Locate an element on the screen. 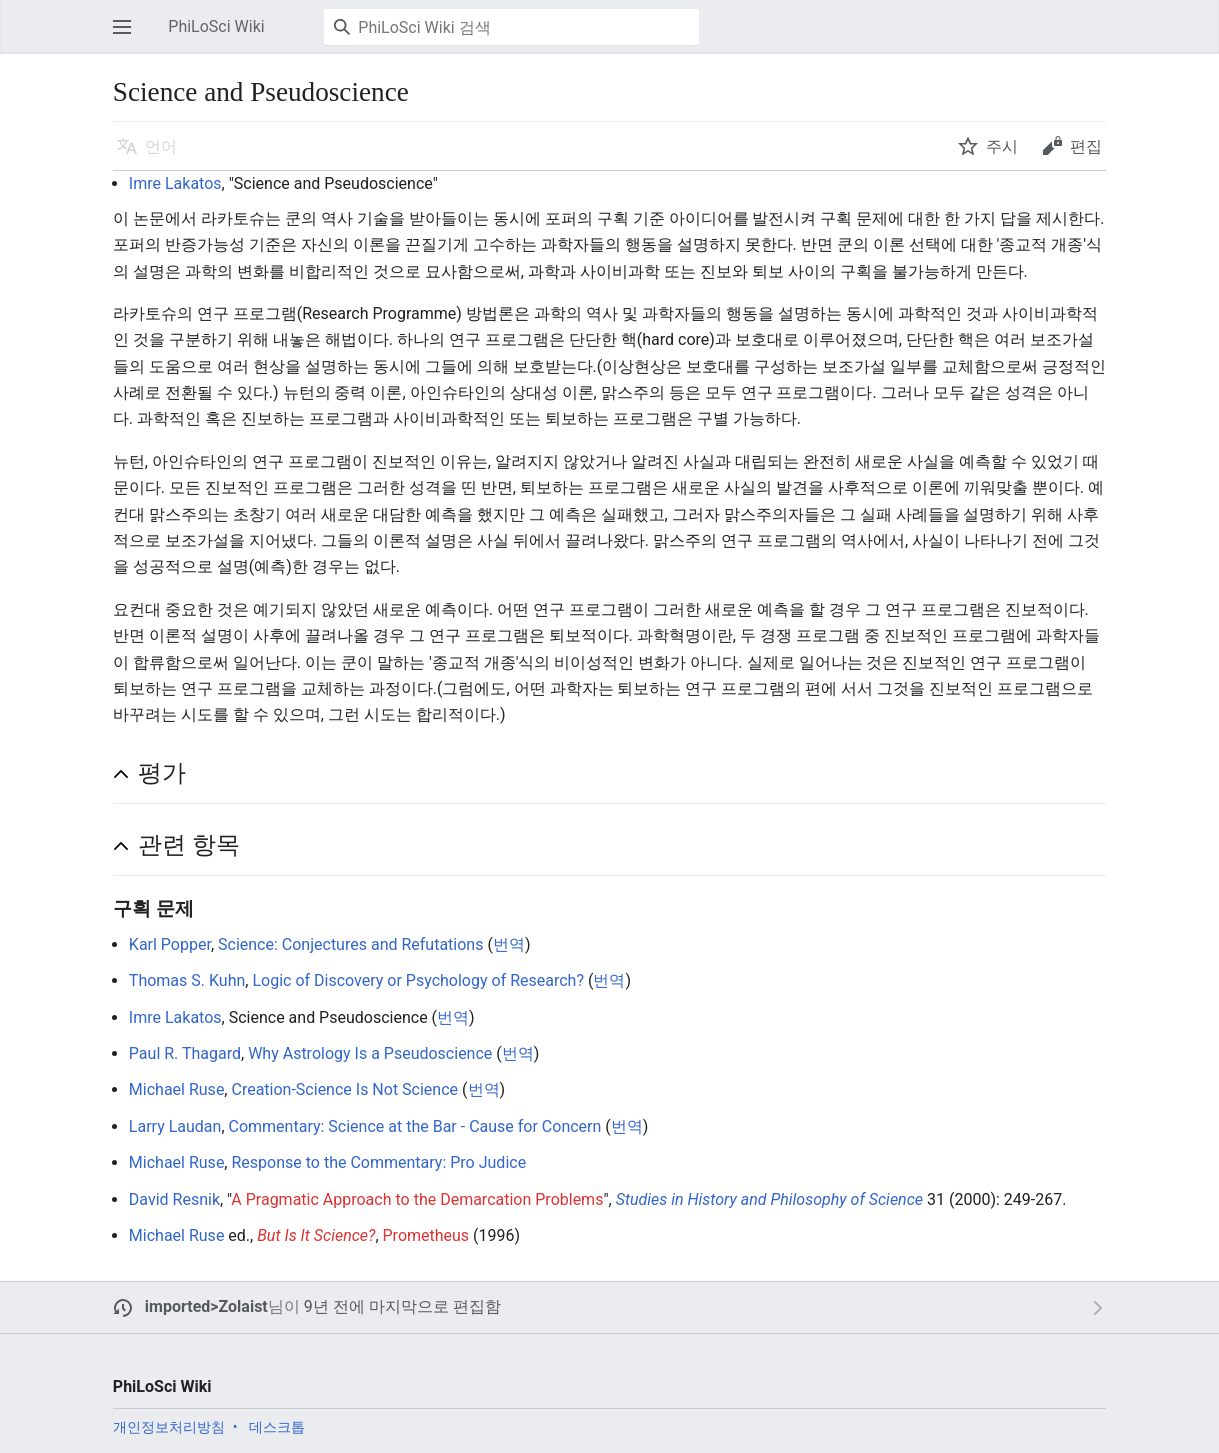 The width and height of the screenshot is (1219, 1453). Logic of Discovery or Psychology of Research? is located at coordinates (418, 980).